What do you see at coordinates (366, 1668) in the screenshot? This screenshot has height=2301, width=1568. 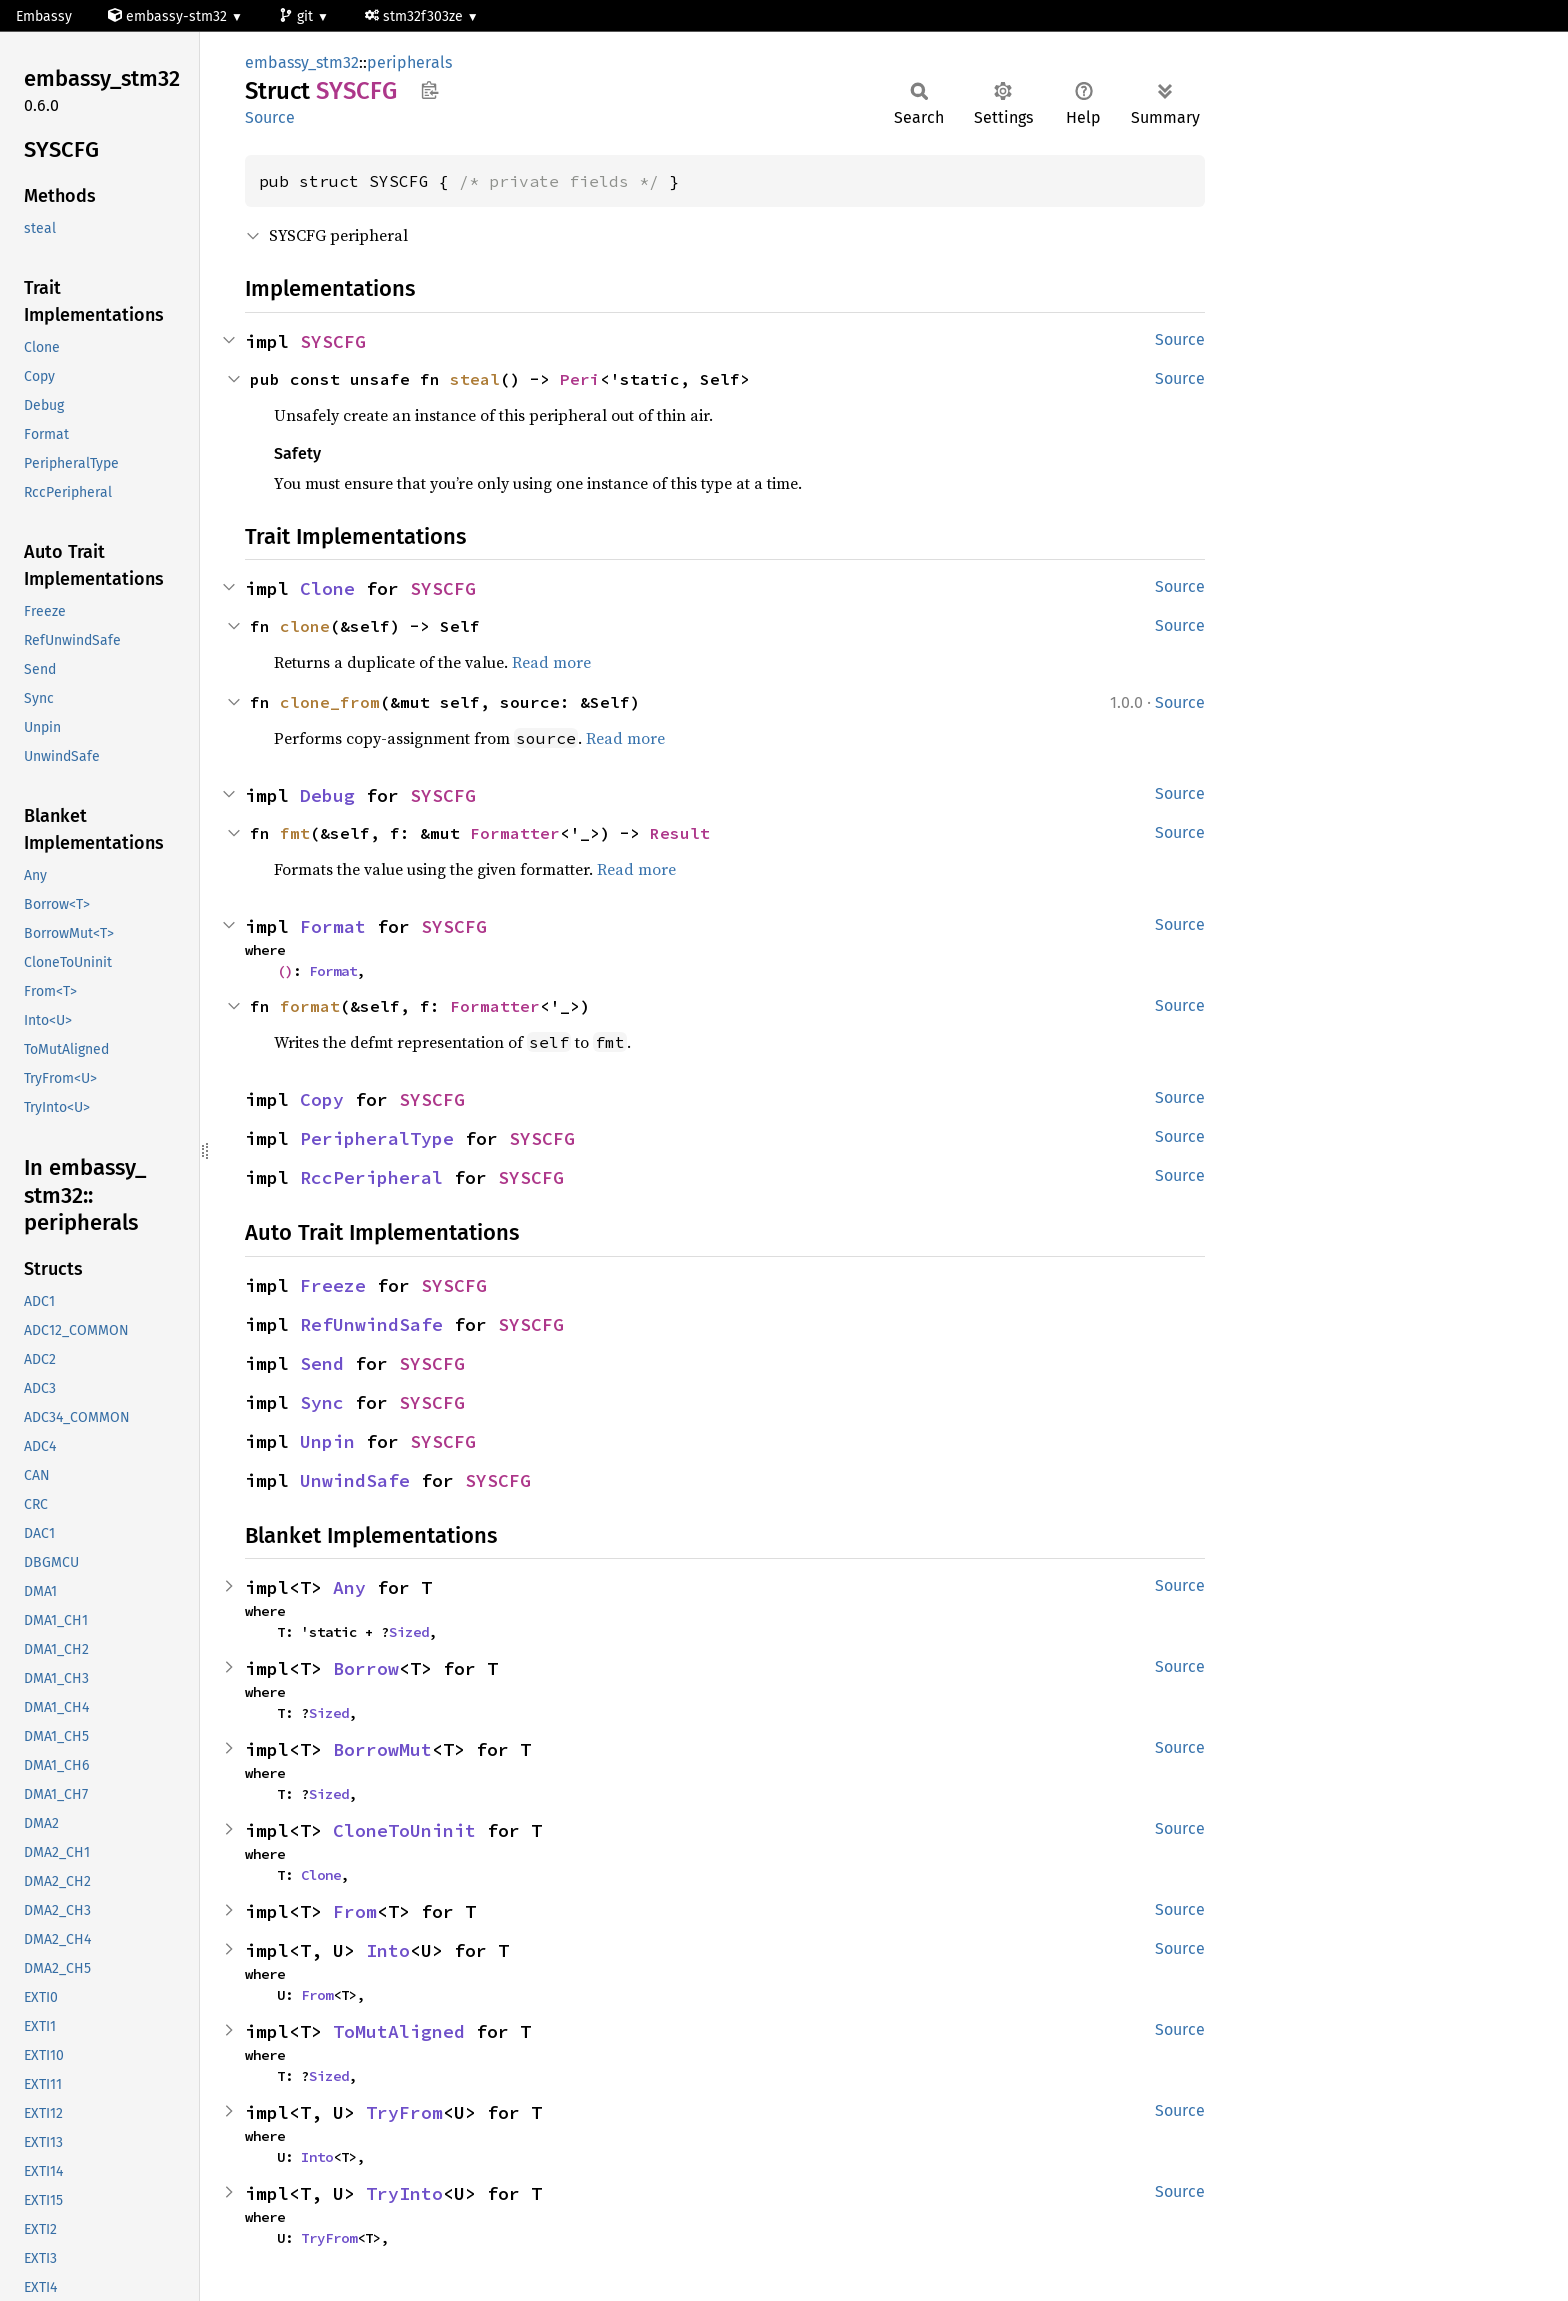 I see `Borrow` at bounding box center [366, 1668].